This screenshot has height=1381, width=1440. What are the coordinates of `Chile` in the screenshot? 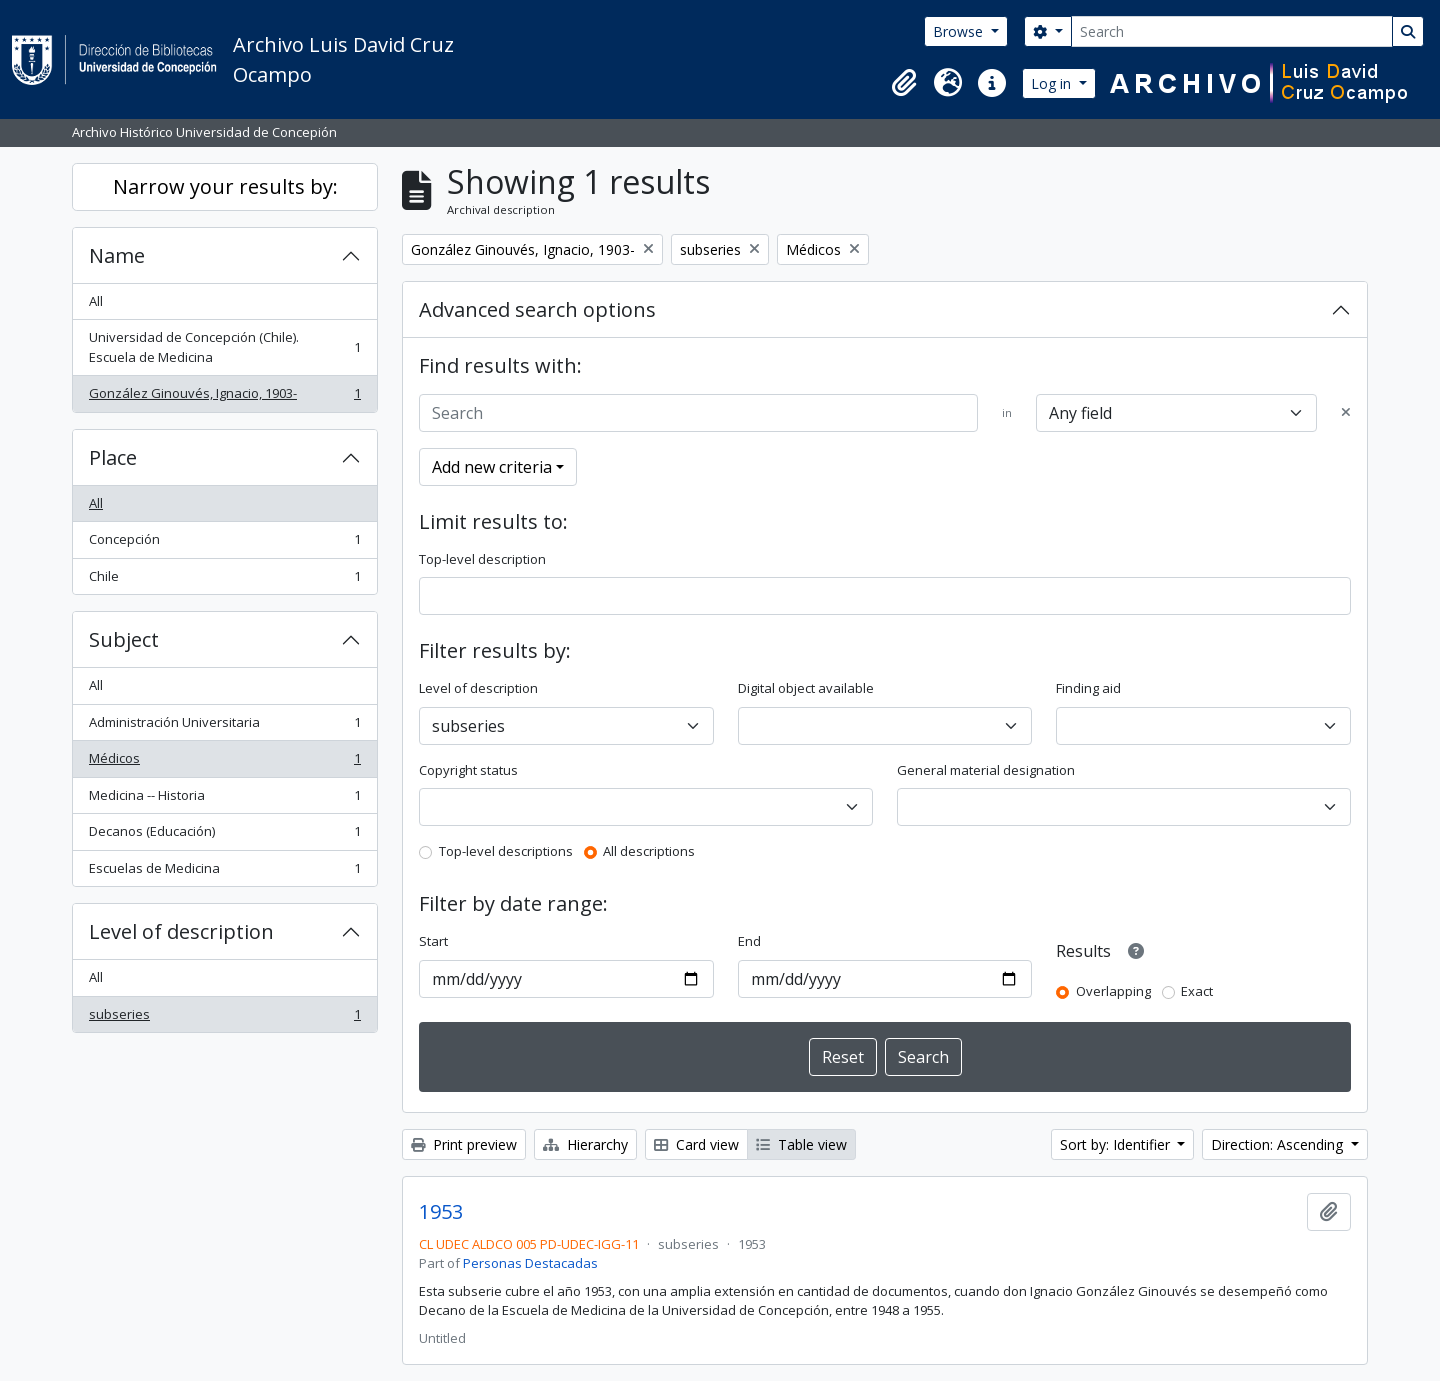 It's located at (224, 580).